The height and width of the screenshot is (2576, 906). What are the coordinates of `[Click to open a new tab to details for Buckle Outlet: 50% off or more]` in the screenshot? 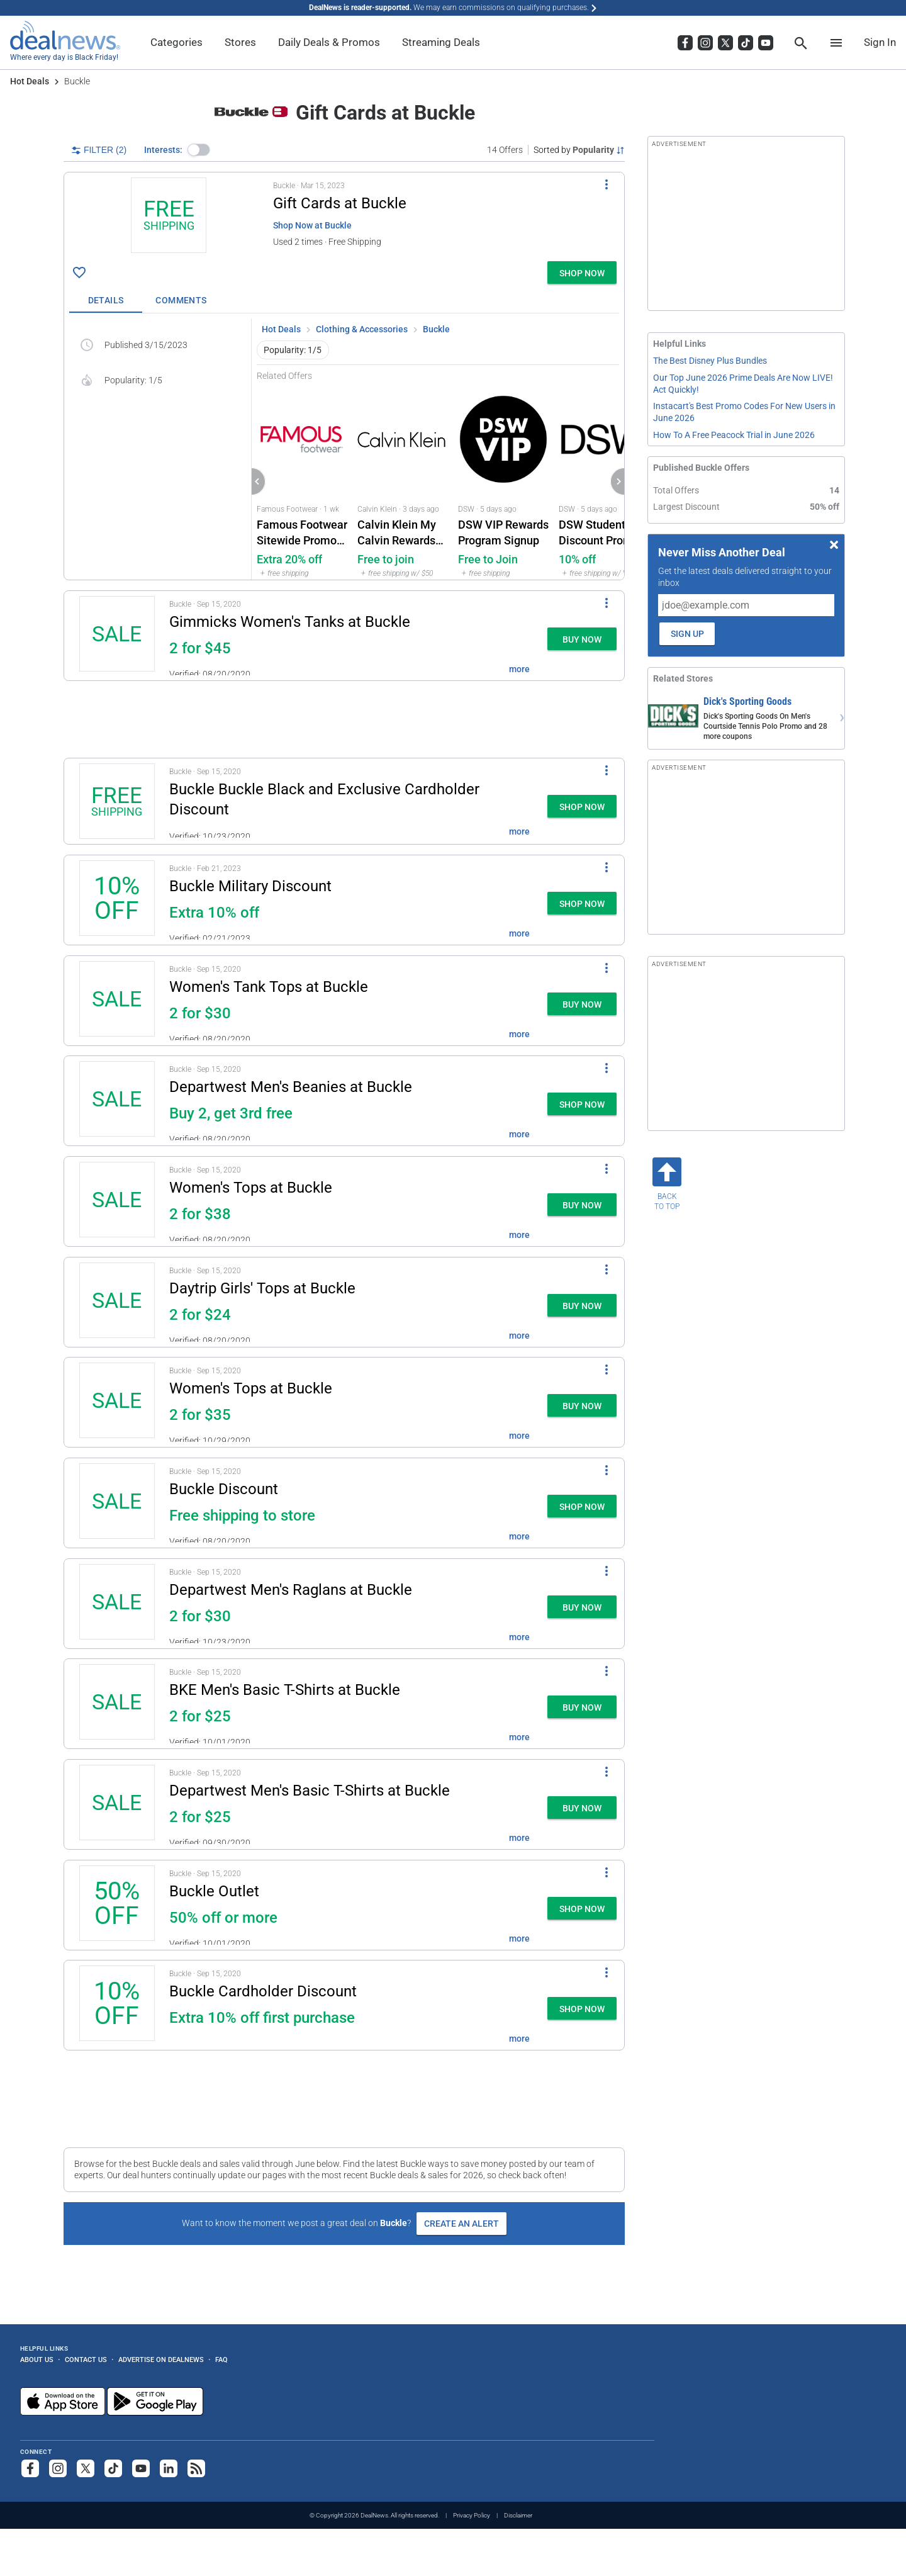 It's located at (116, 1905).